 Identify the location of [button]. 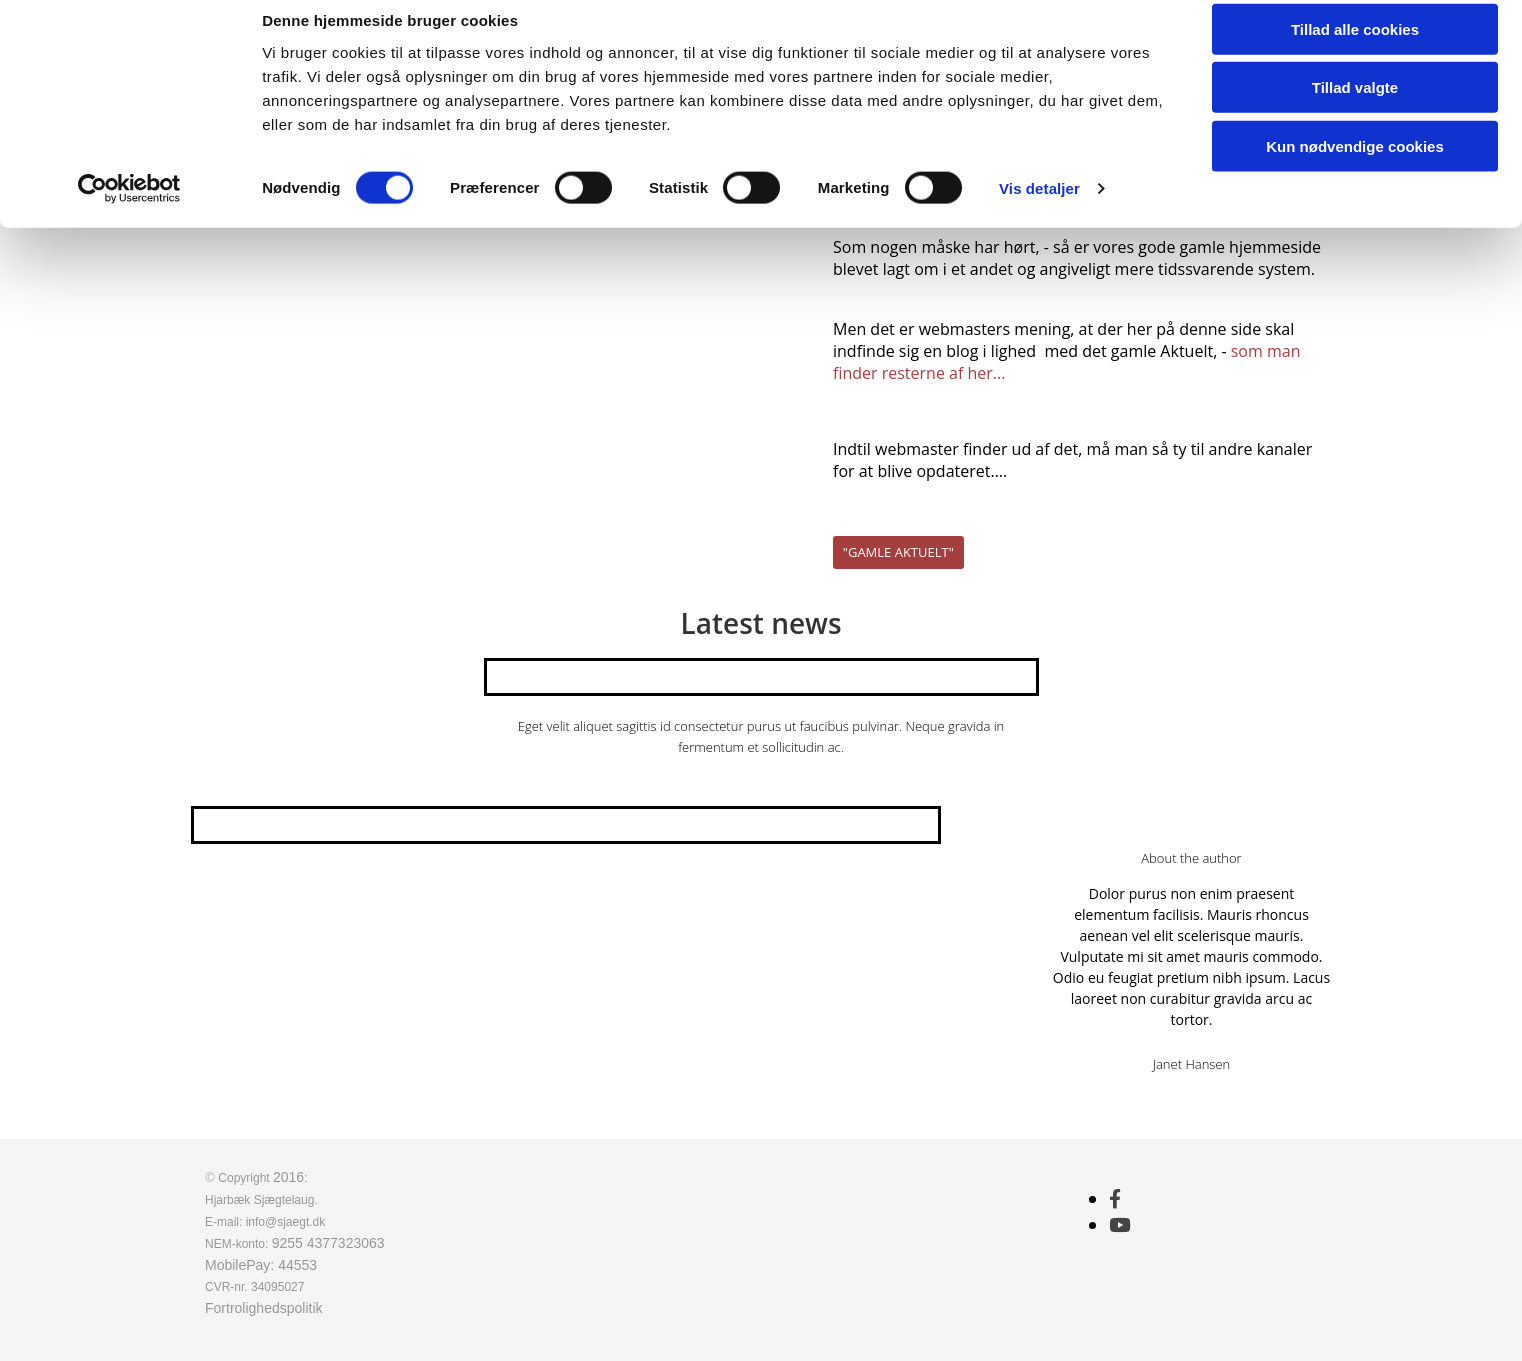
(898, 552).